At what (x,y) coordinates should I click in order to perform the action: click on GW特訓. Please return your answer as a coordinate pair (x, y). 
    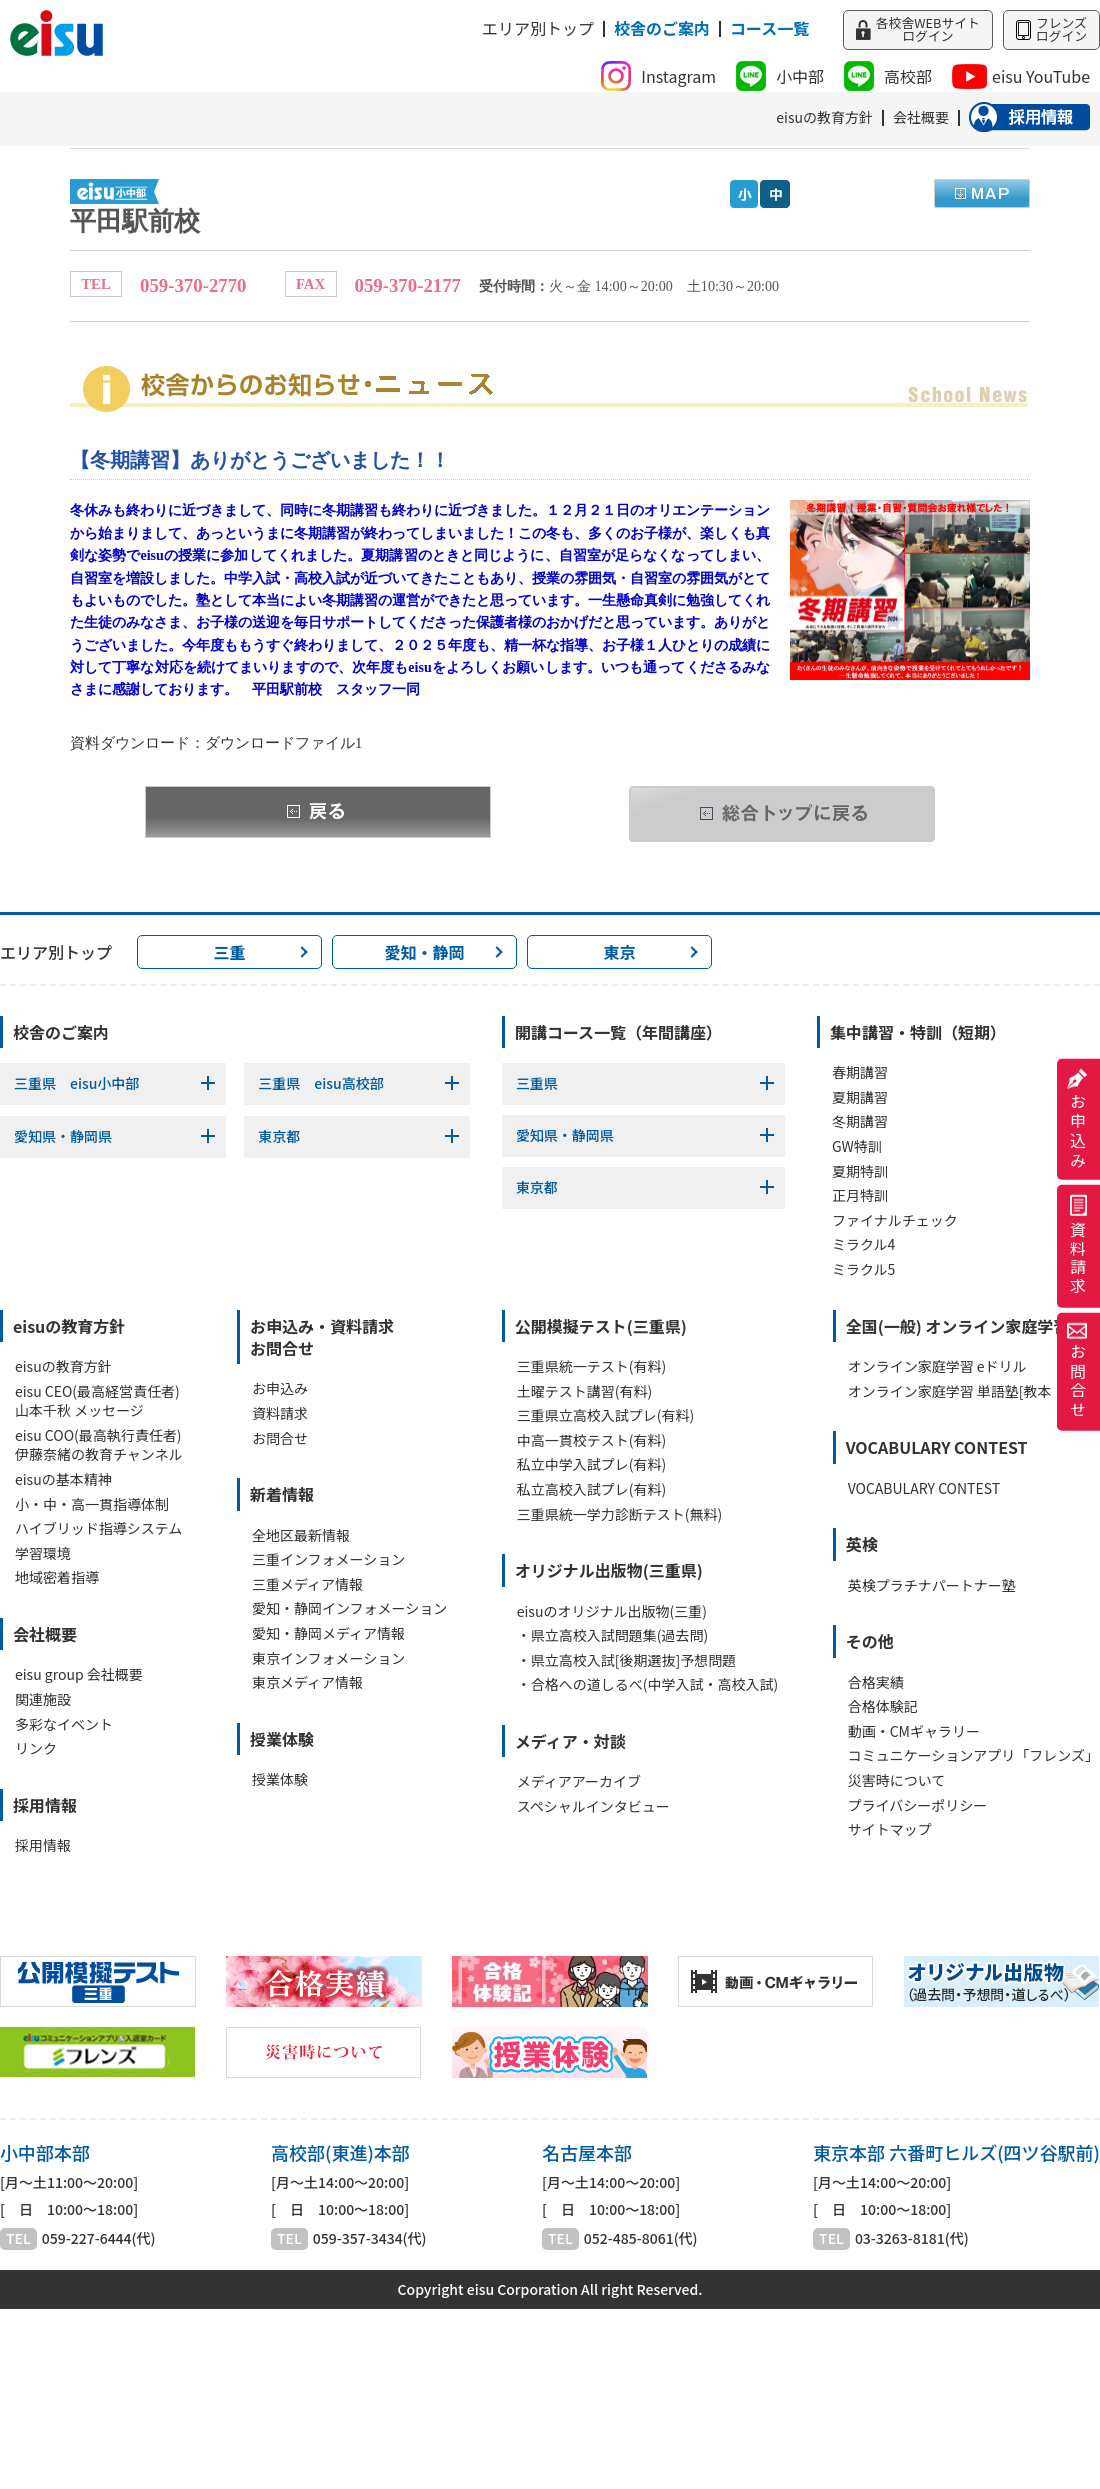
    Looking at the image, I should click on (857, 1146).